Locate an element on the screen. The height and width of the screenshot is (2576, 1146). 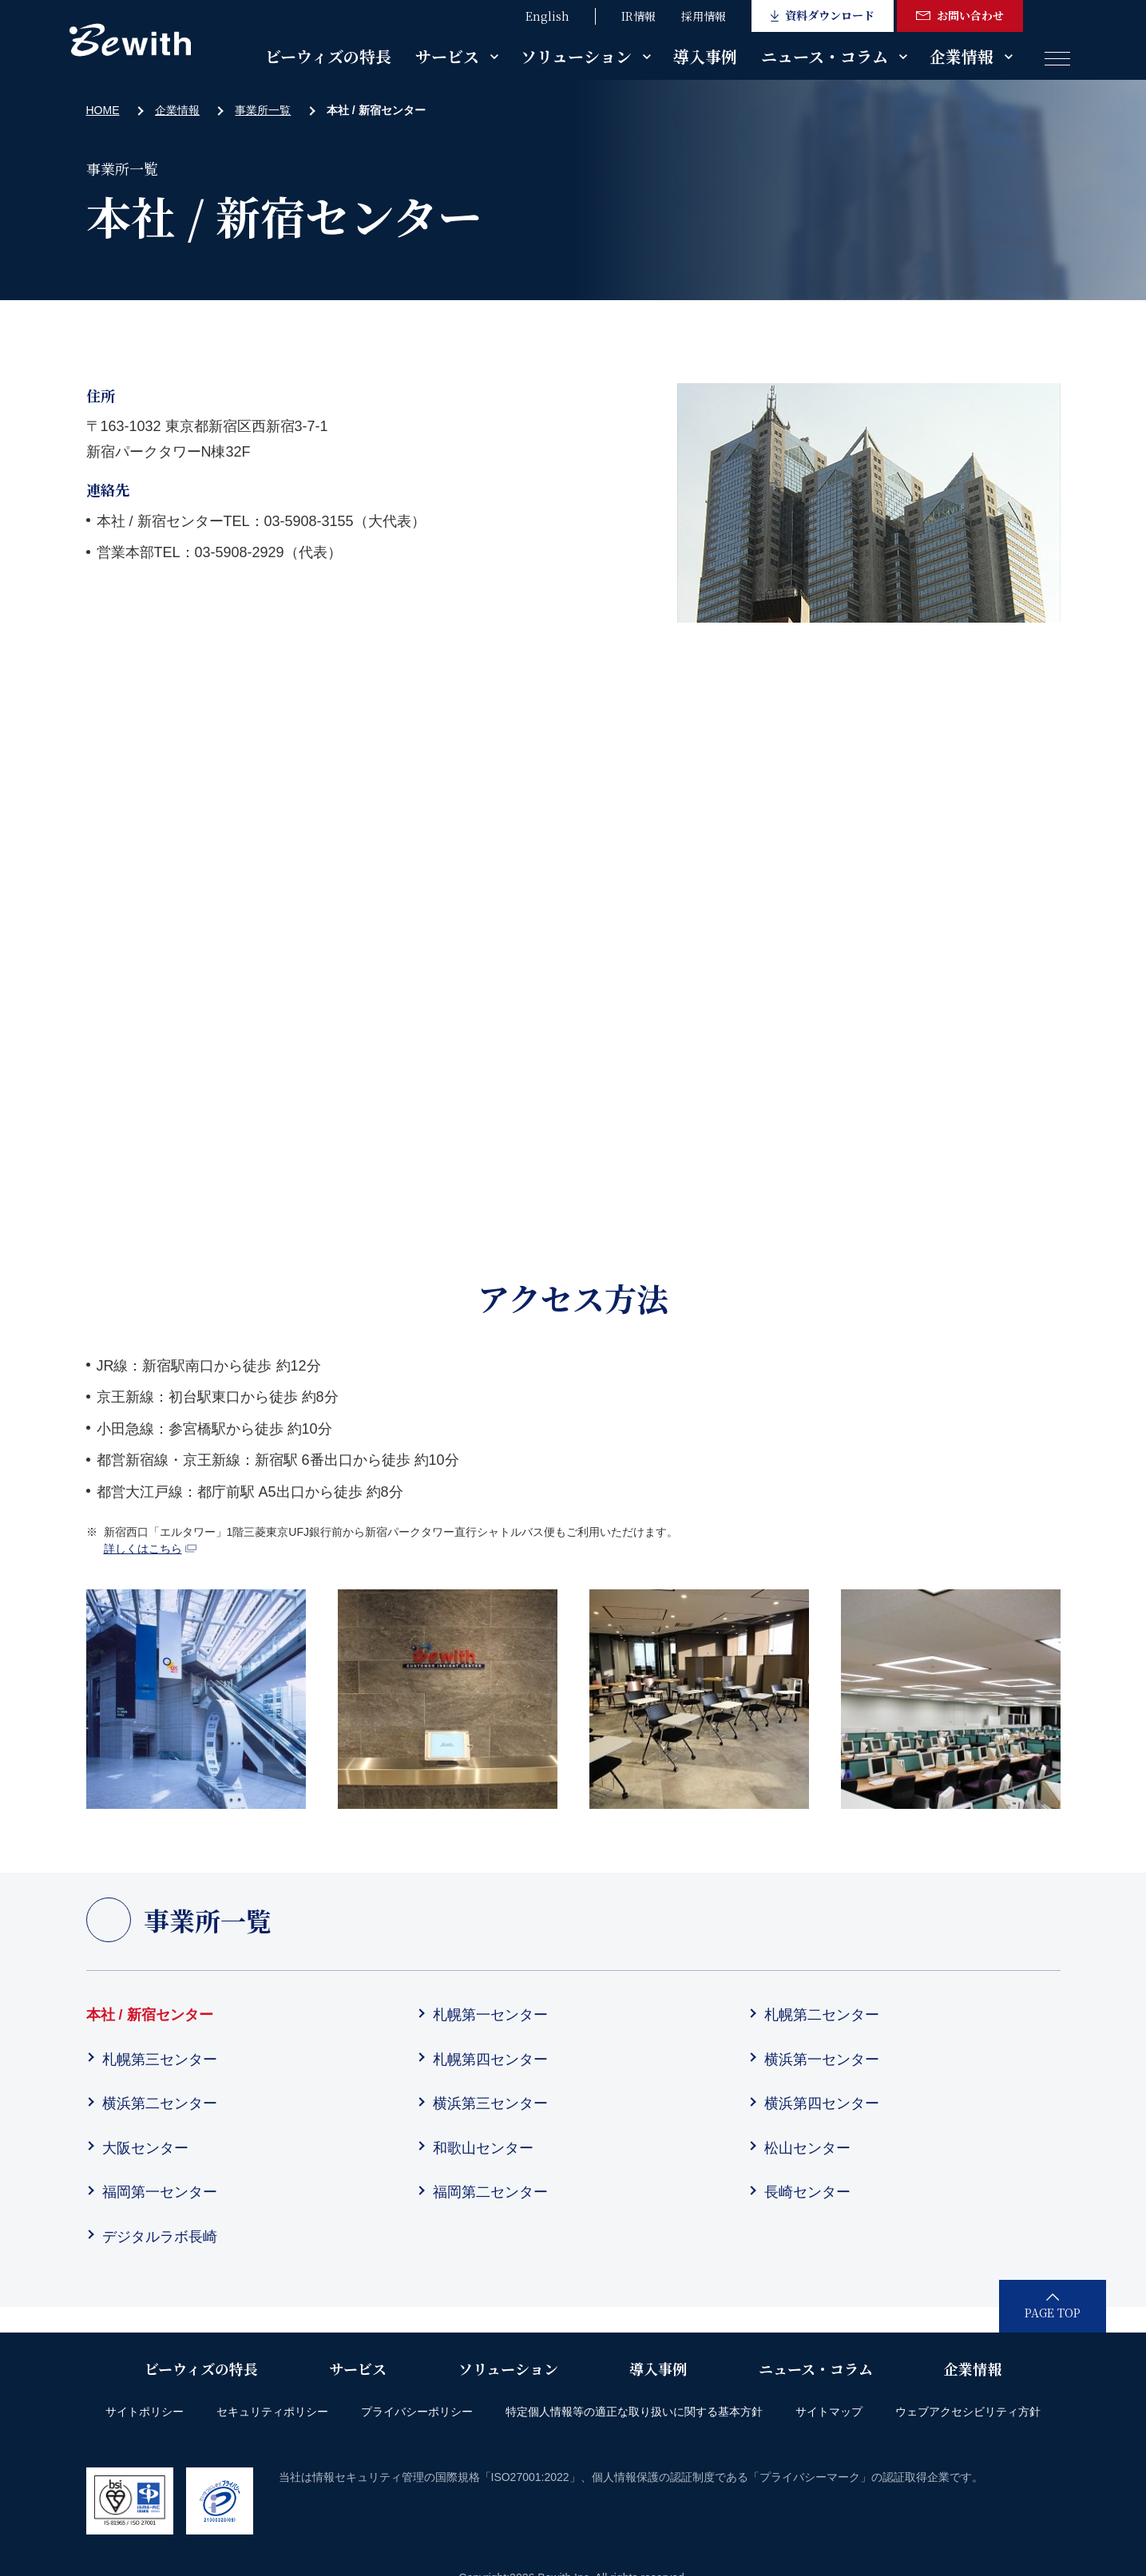
特定個人情報等の適正な取り扱いに関する基本方針 is located at coordinates (634, 2411).